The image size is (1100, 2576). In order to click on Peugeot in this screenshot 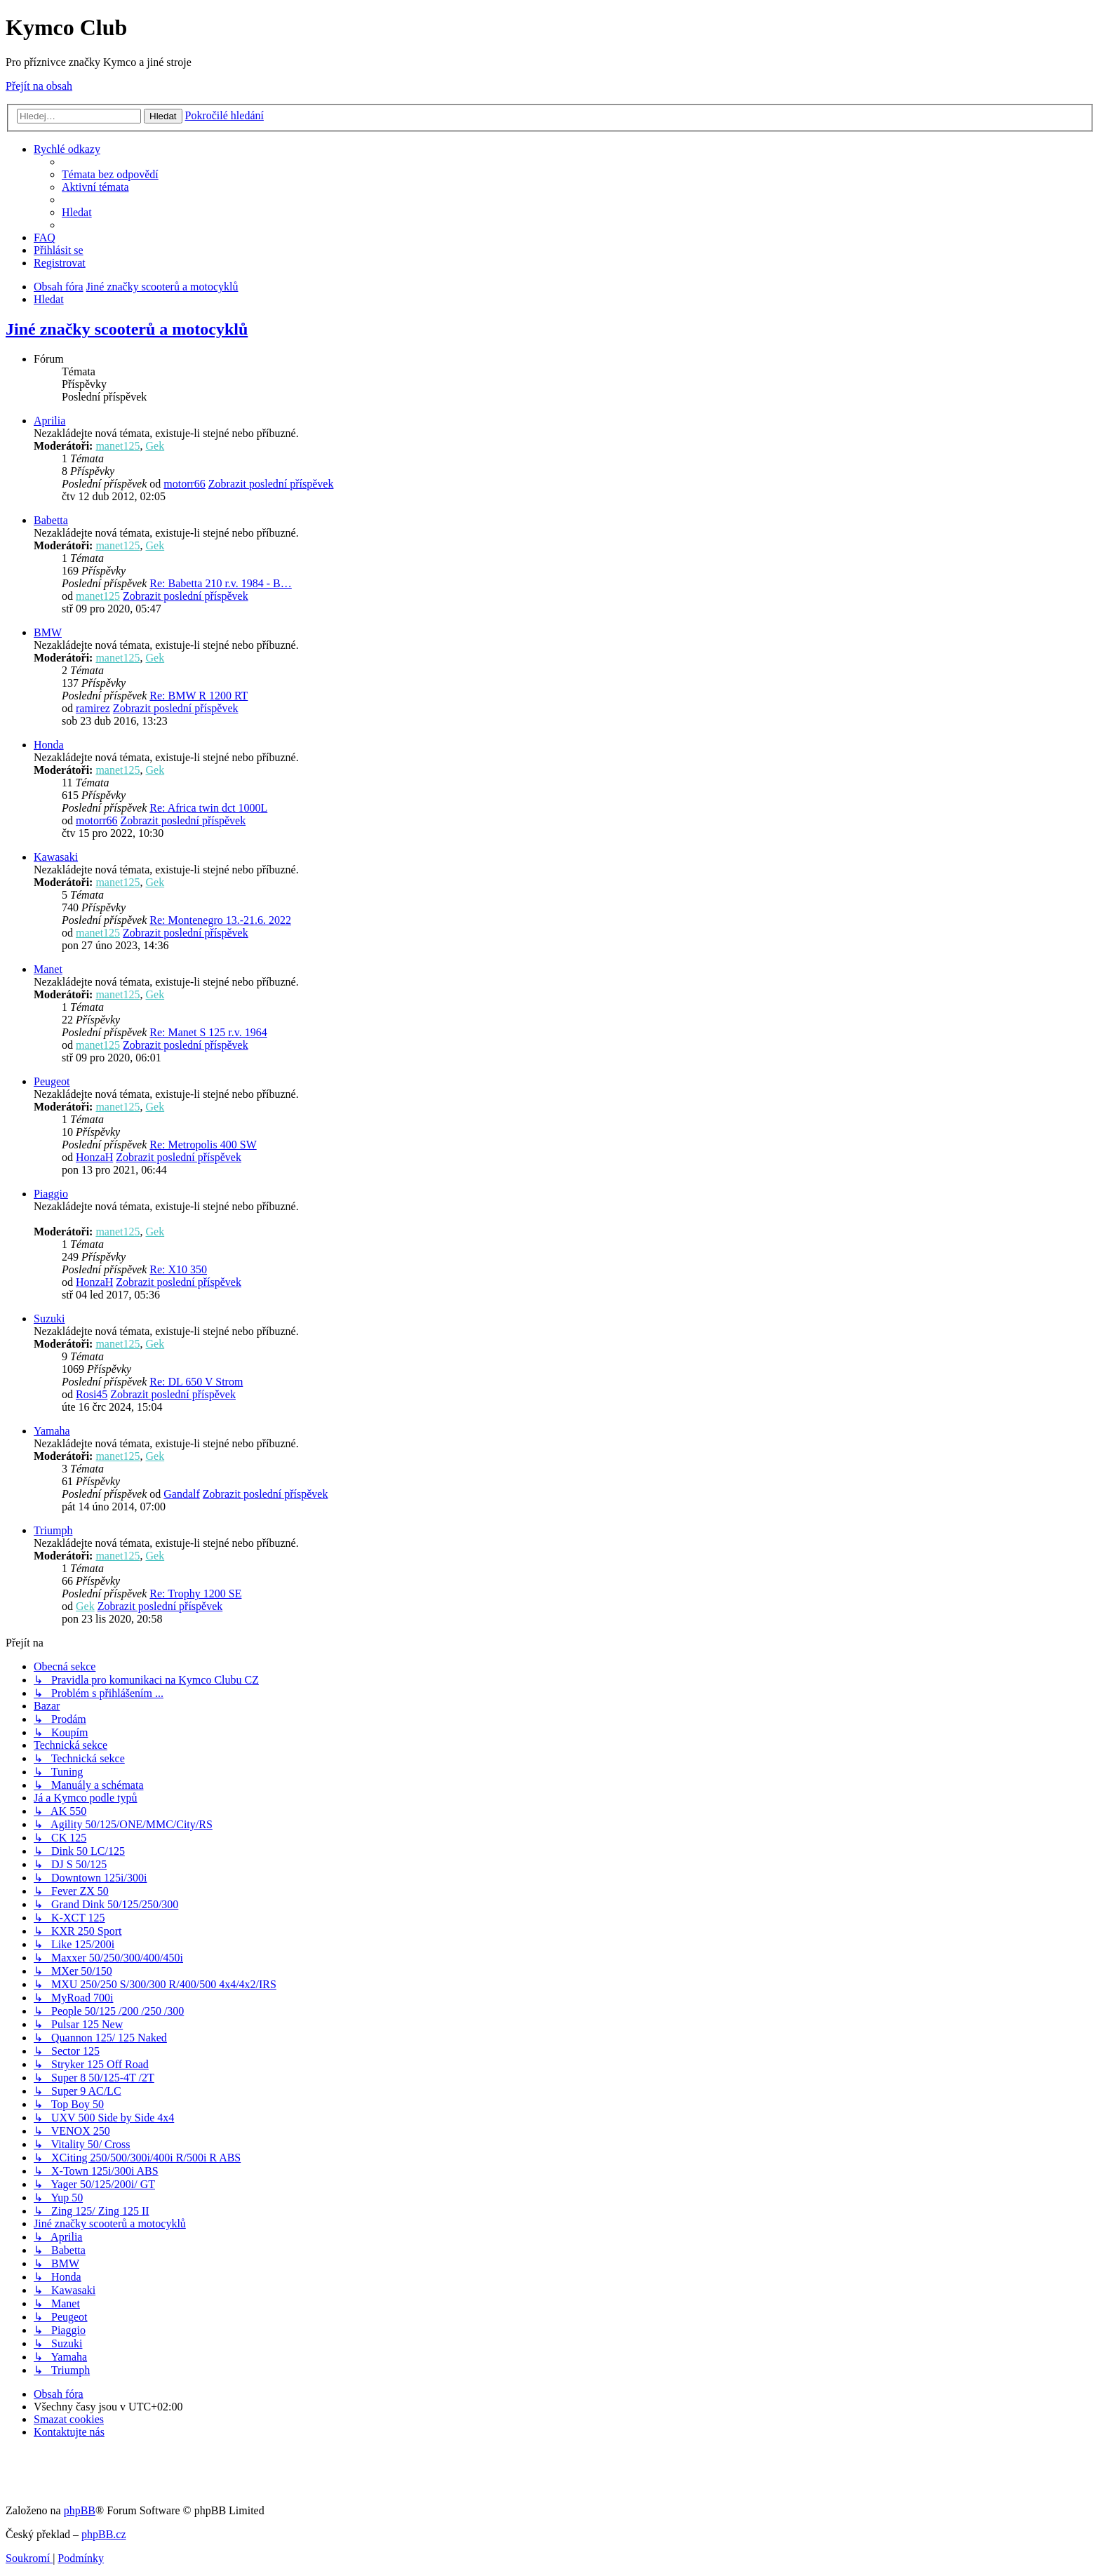, I will do `click(52, 1081)`.